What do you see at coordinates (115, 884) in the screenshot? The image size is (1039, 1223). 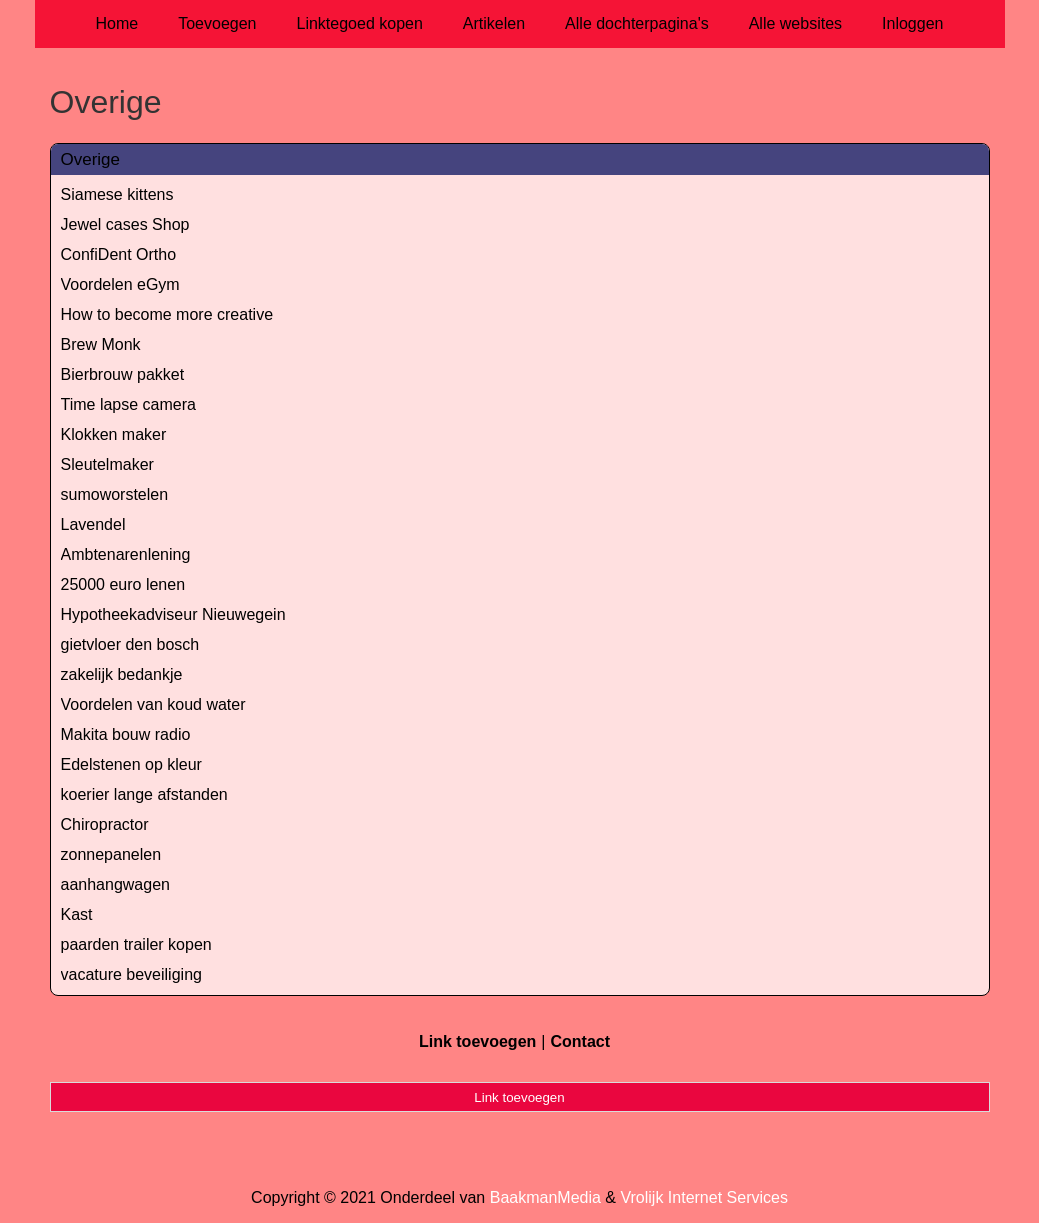 I see `aanhangwagen` at bounding box center [115, 884].